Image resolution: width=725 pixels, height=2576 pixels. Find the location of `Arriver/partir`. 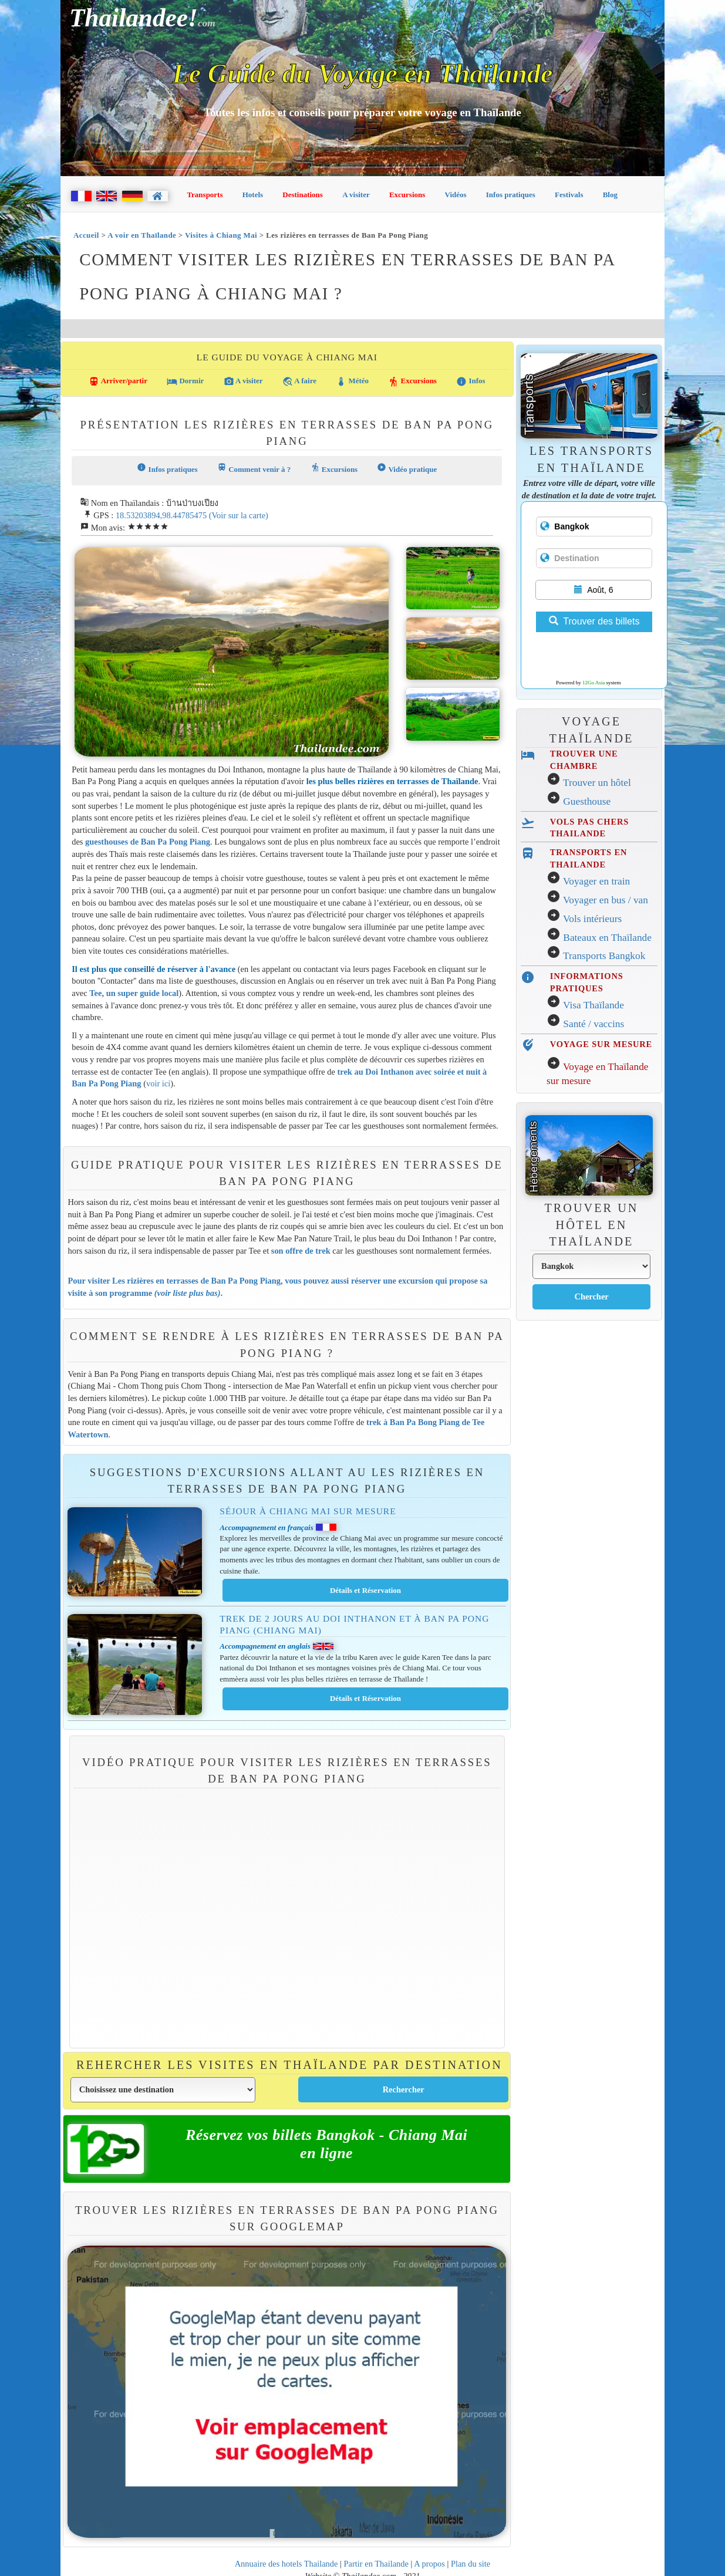

Arriver/partir is located at coordinates (118, 381).